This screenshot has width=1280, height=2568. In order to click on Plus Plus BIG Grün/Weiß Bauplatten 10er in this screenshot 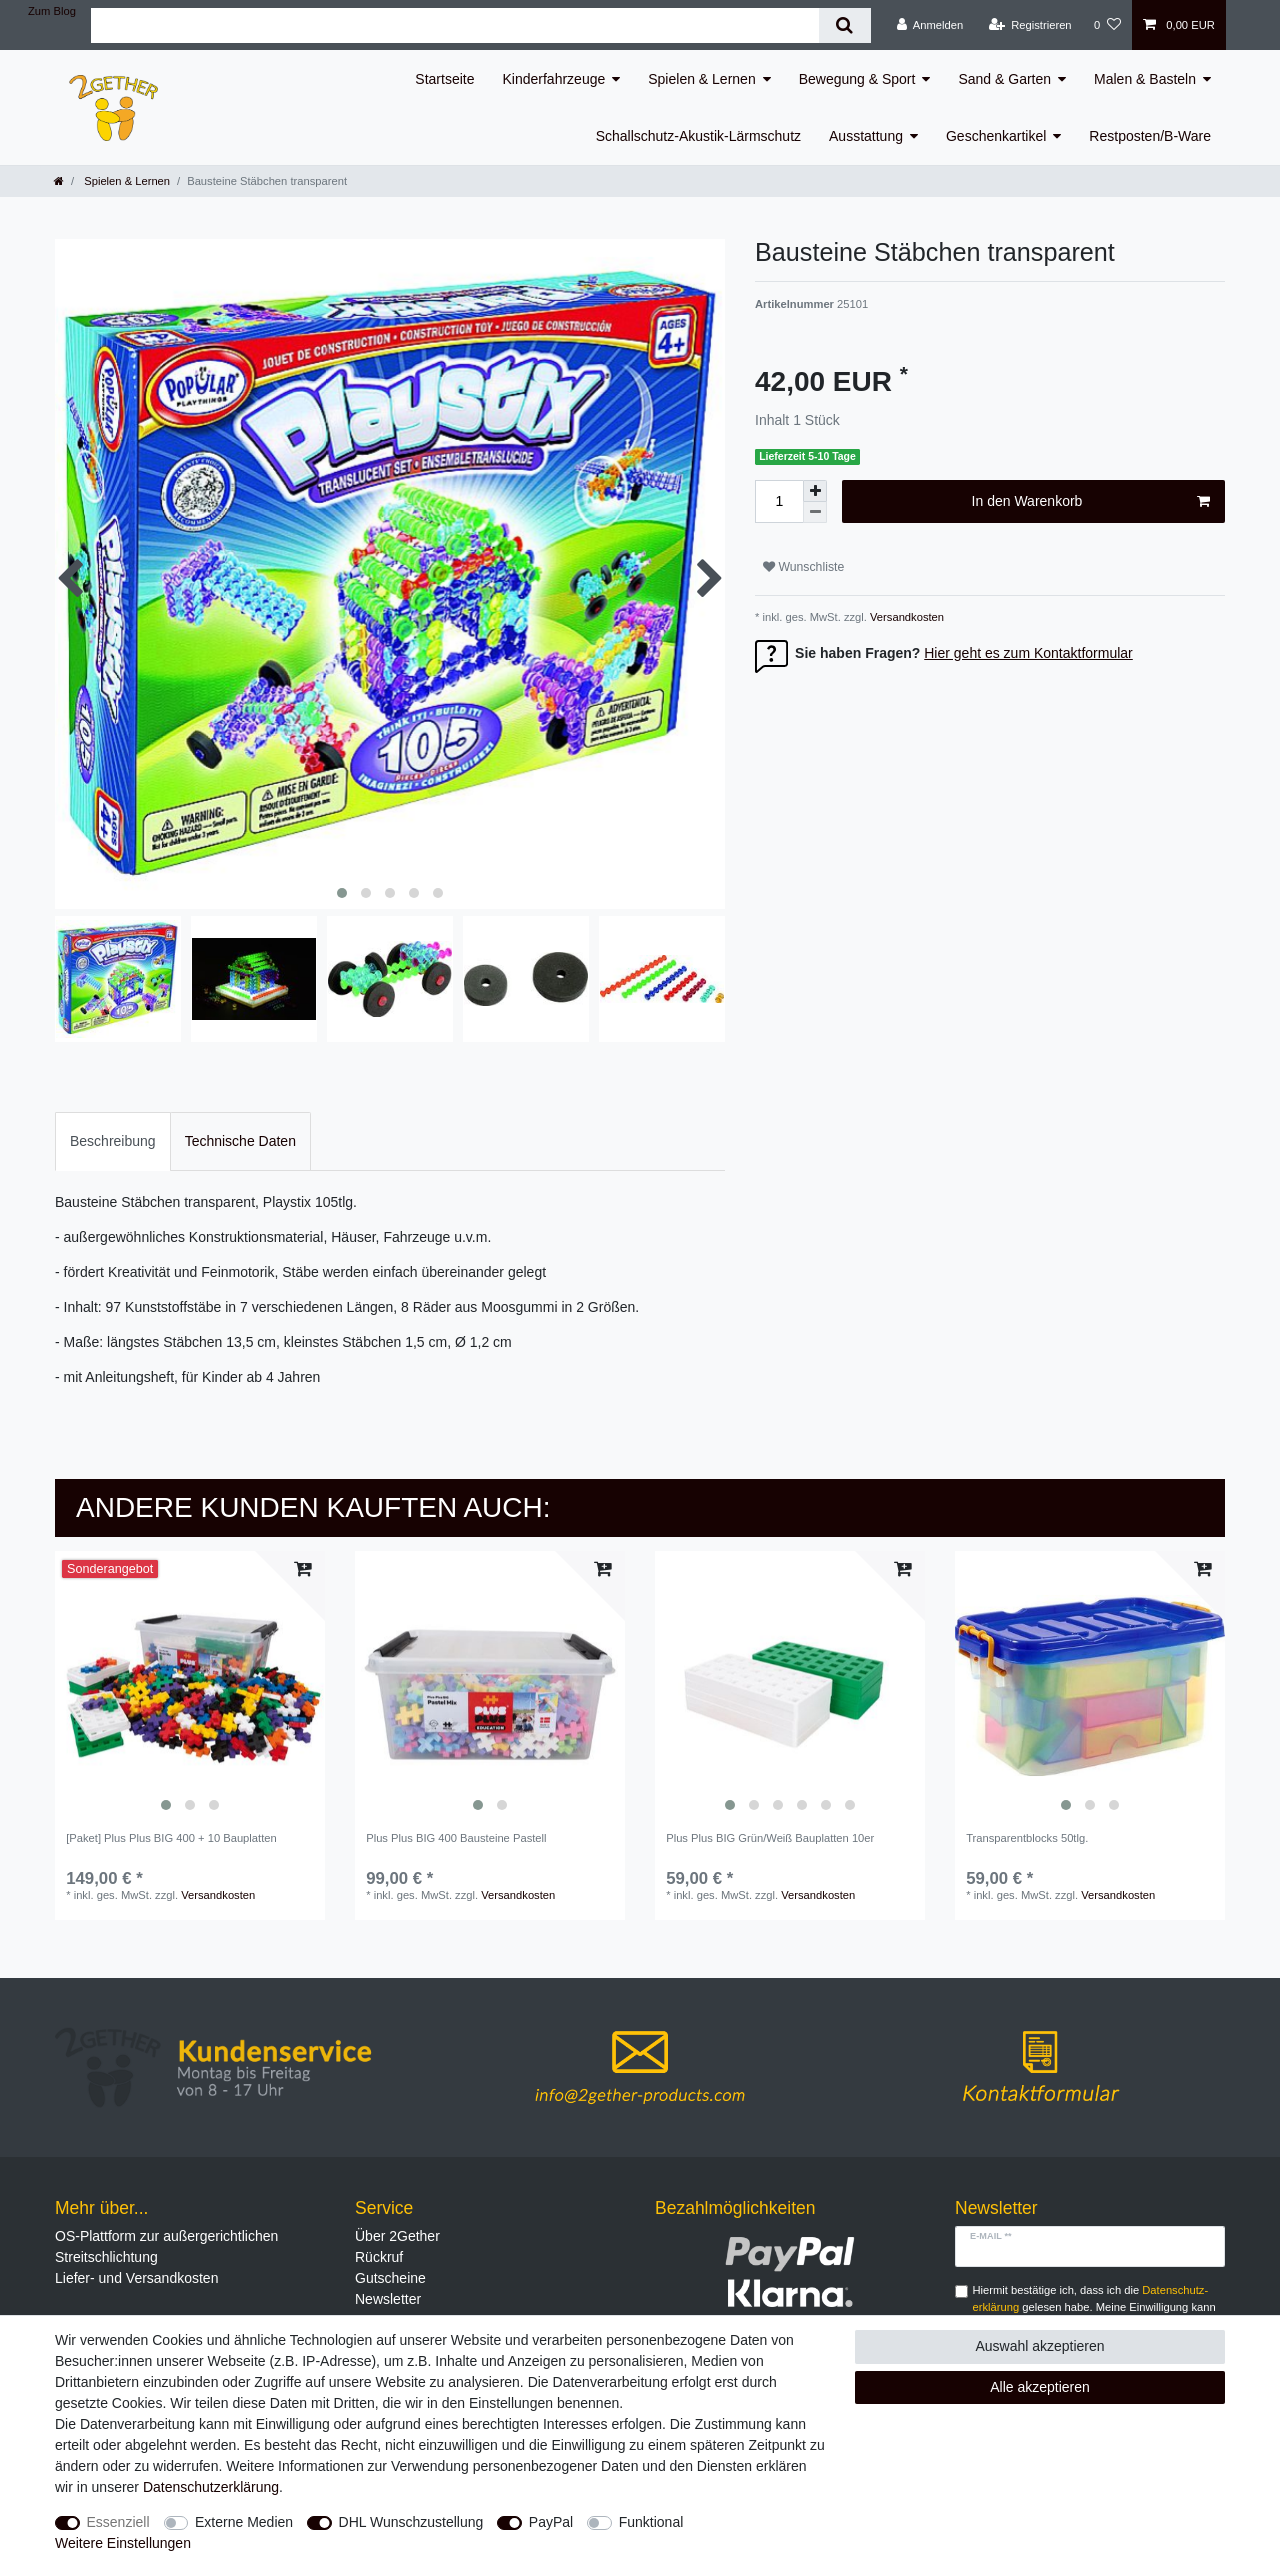, I will do `click(770, 1838)`.